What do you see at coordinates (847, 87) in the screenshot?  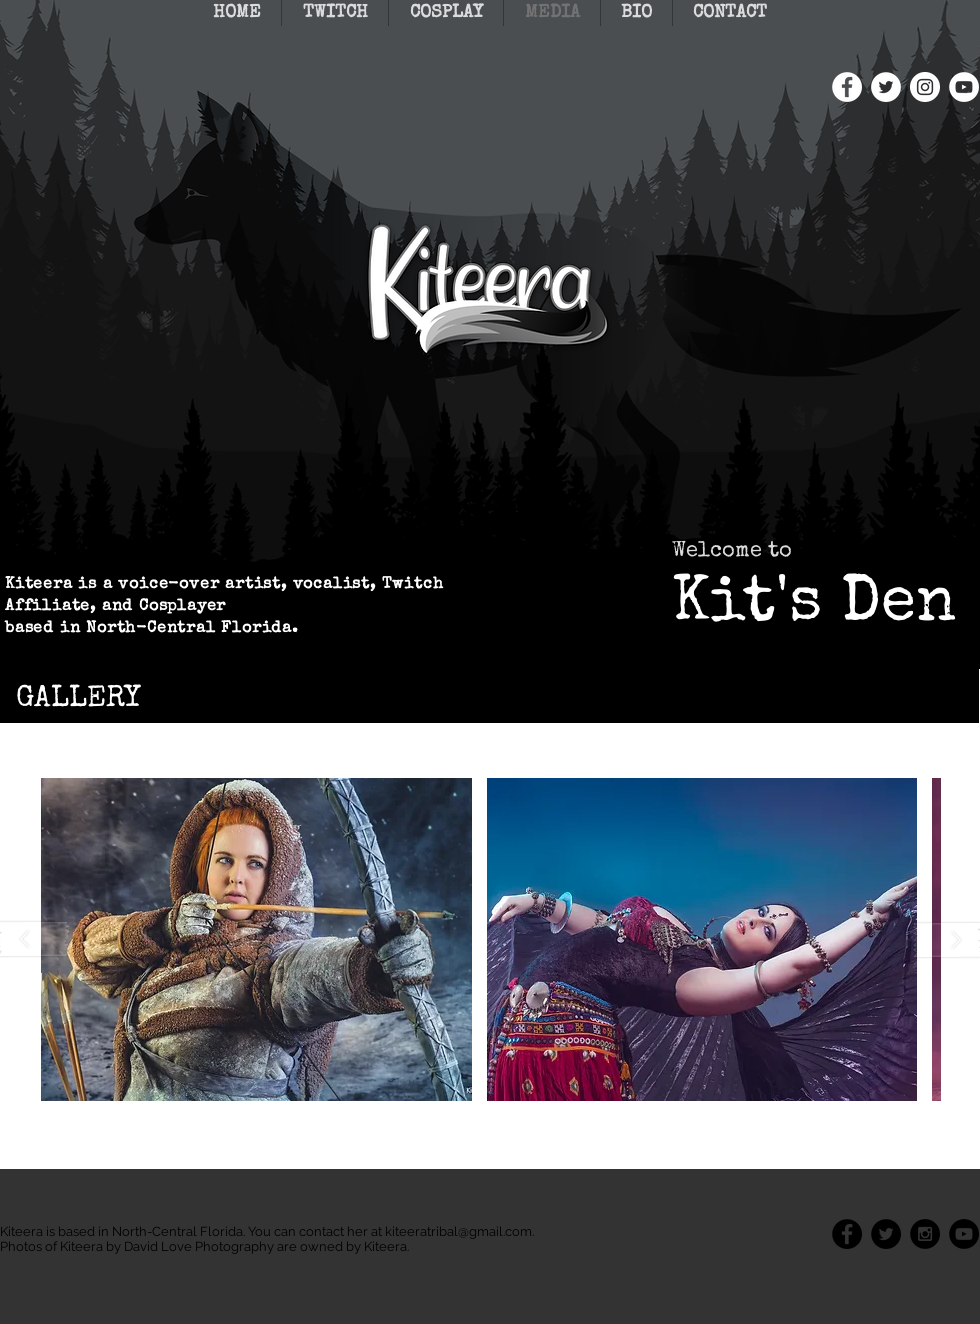 I see `[Facebook - White Circle]` at bounding box center [847, 87].